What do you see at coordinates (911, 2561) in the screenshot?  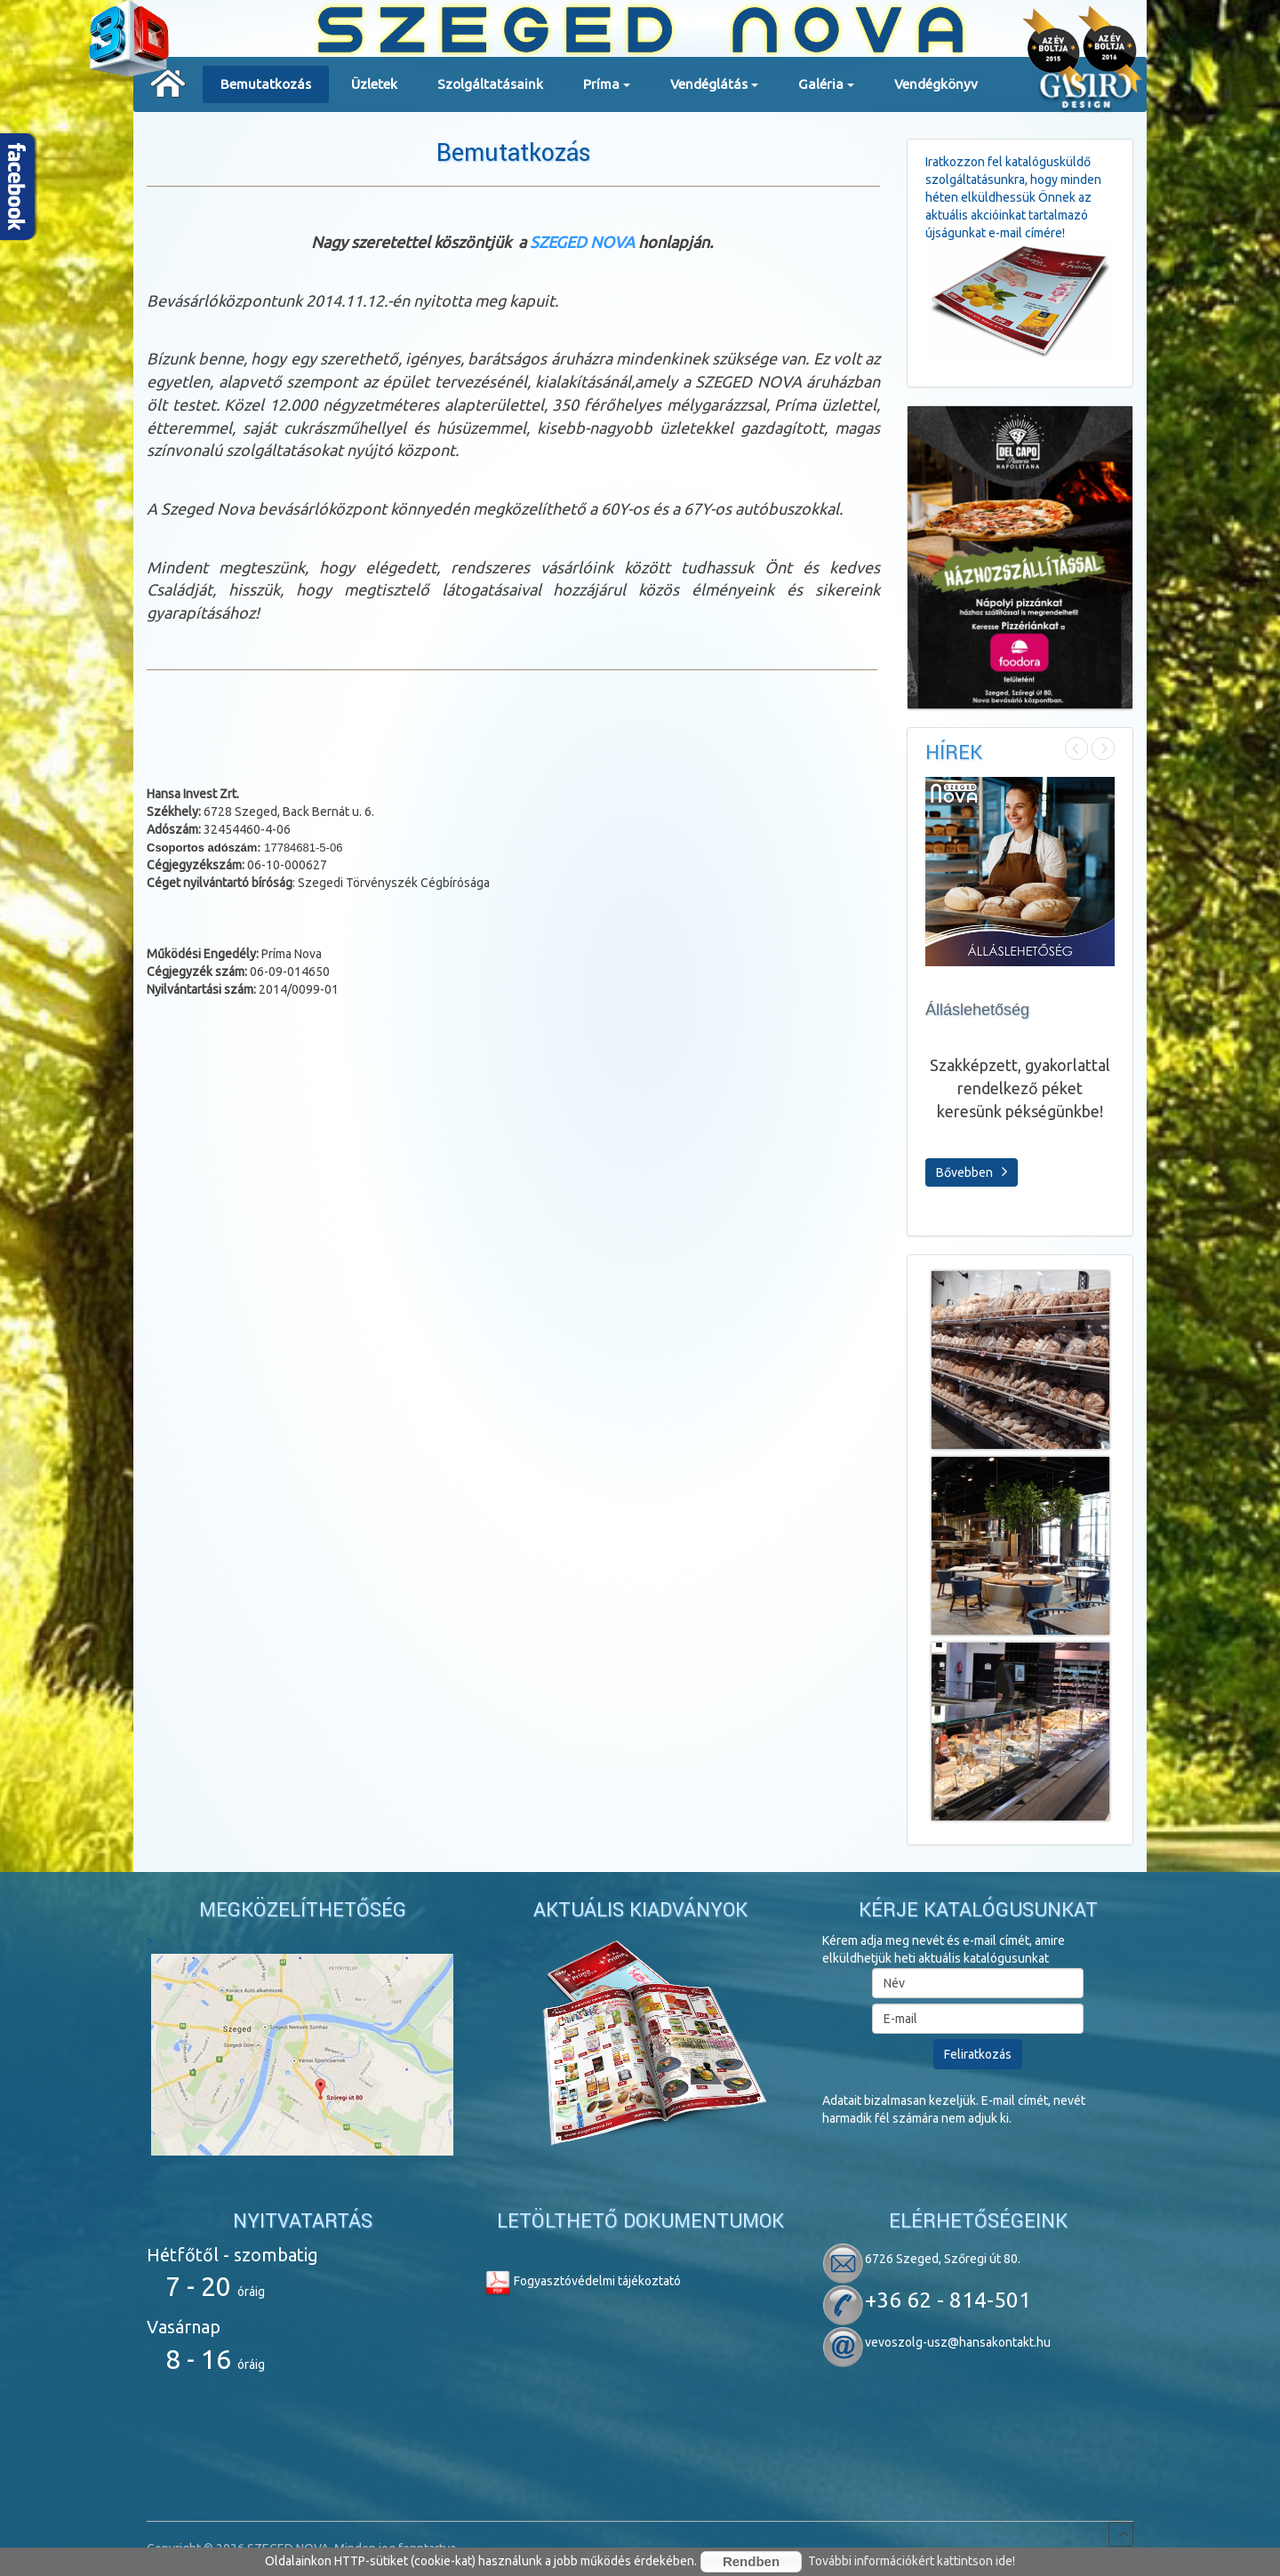 I see `További információkért kattintson ide!` at bounding box center [911, 2561].